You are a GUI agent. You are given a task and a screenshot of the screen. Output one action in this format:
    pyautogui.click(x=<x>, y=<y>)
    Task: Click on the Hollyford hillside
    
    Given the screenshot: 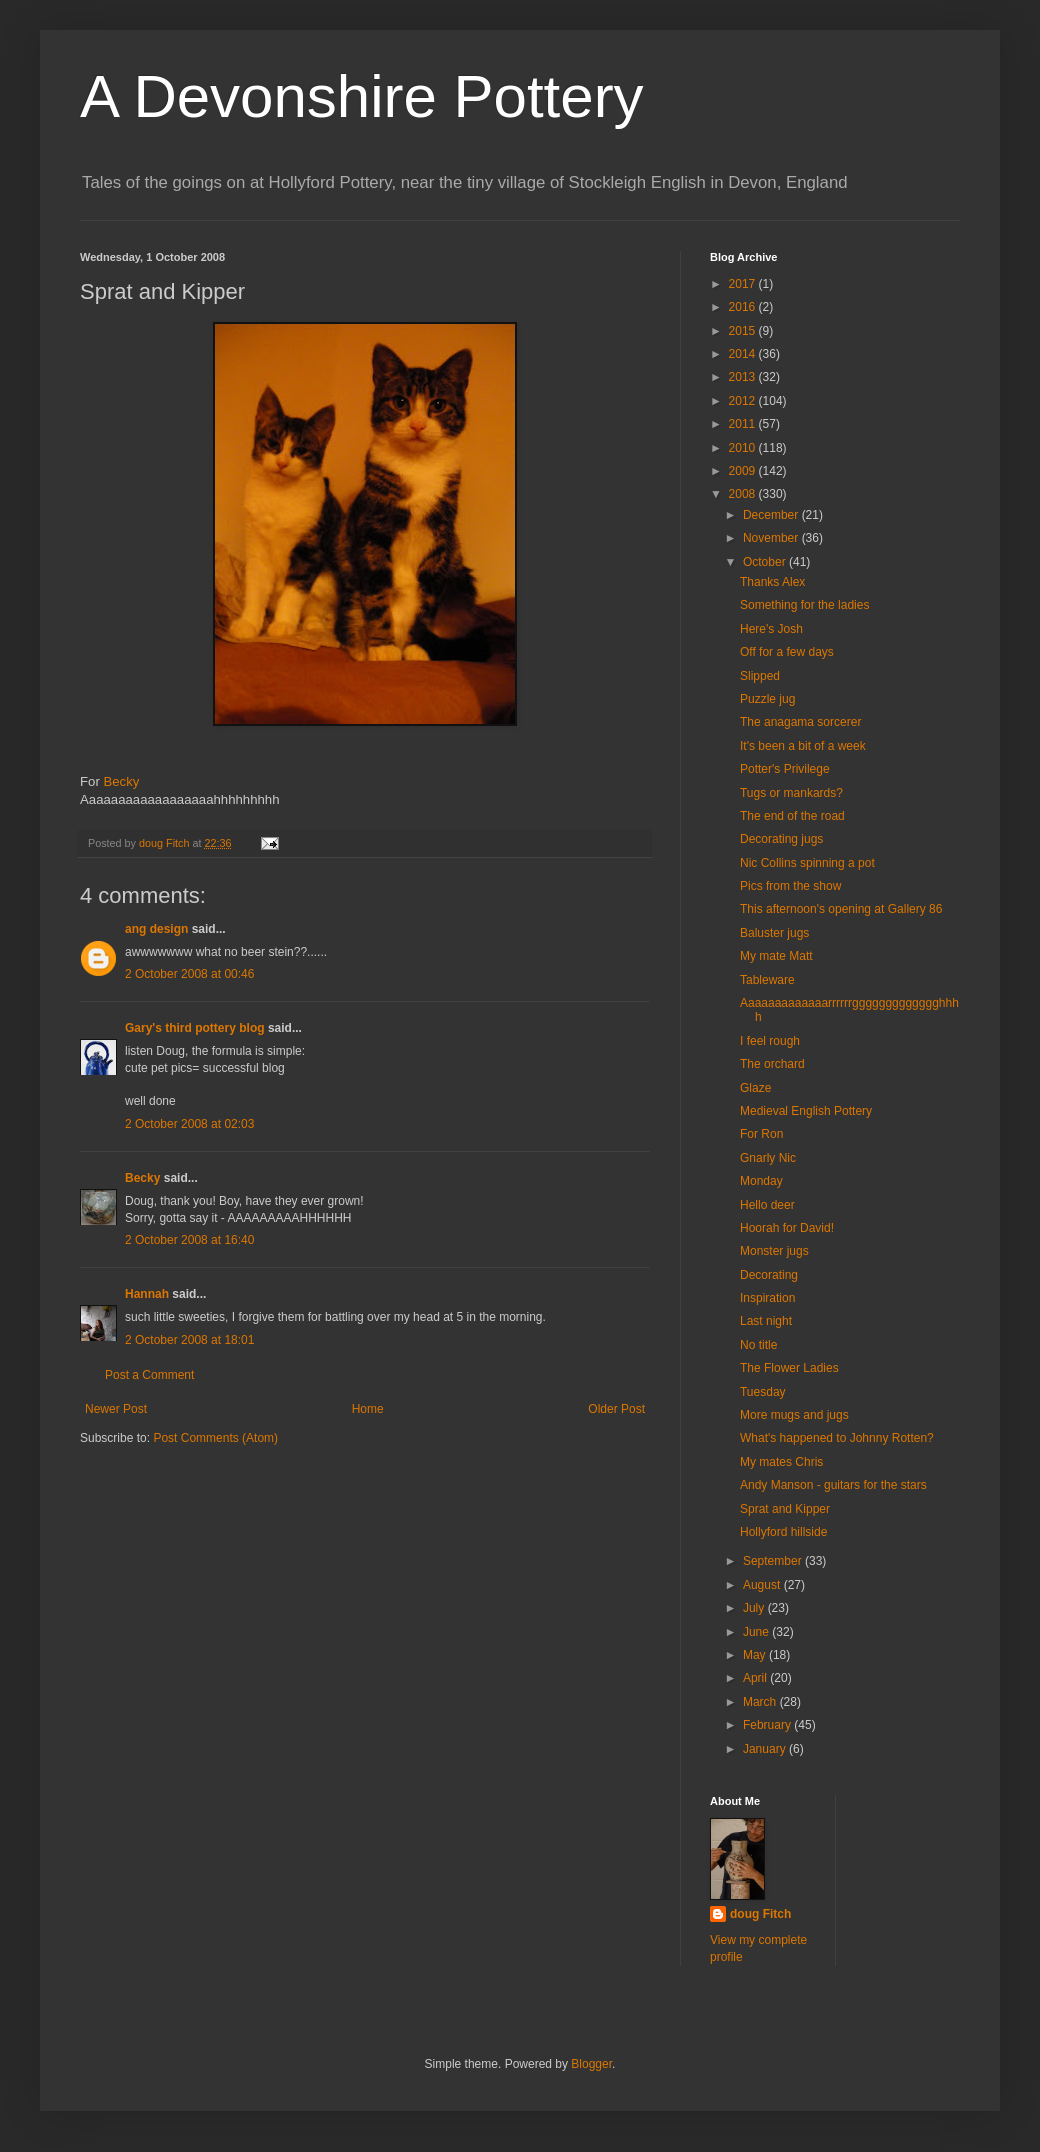 What is the action you would take?
    pyautogui.click(x=783, y=1532)
    